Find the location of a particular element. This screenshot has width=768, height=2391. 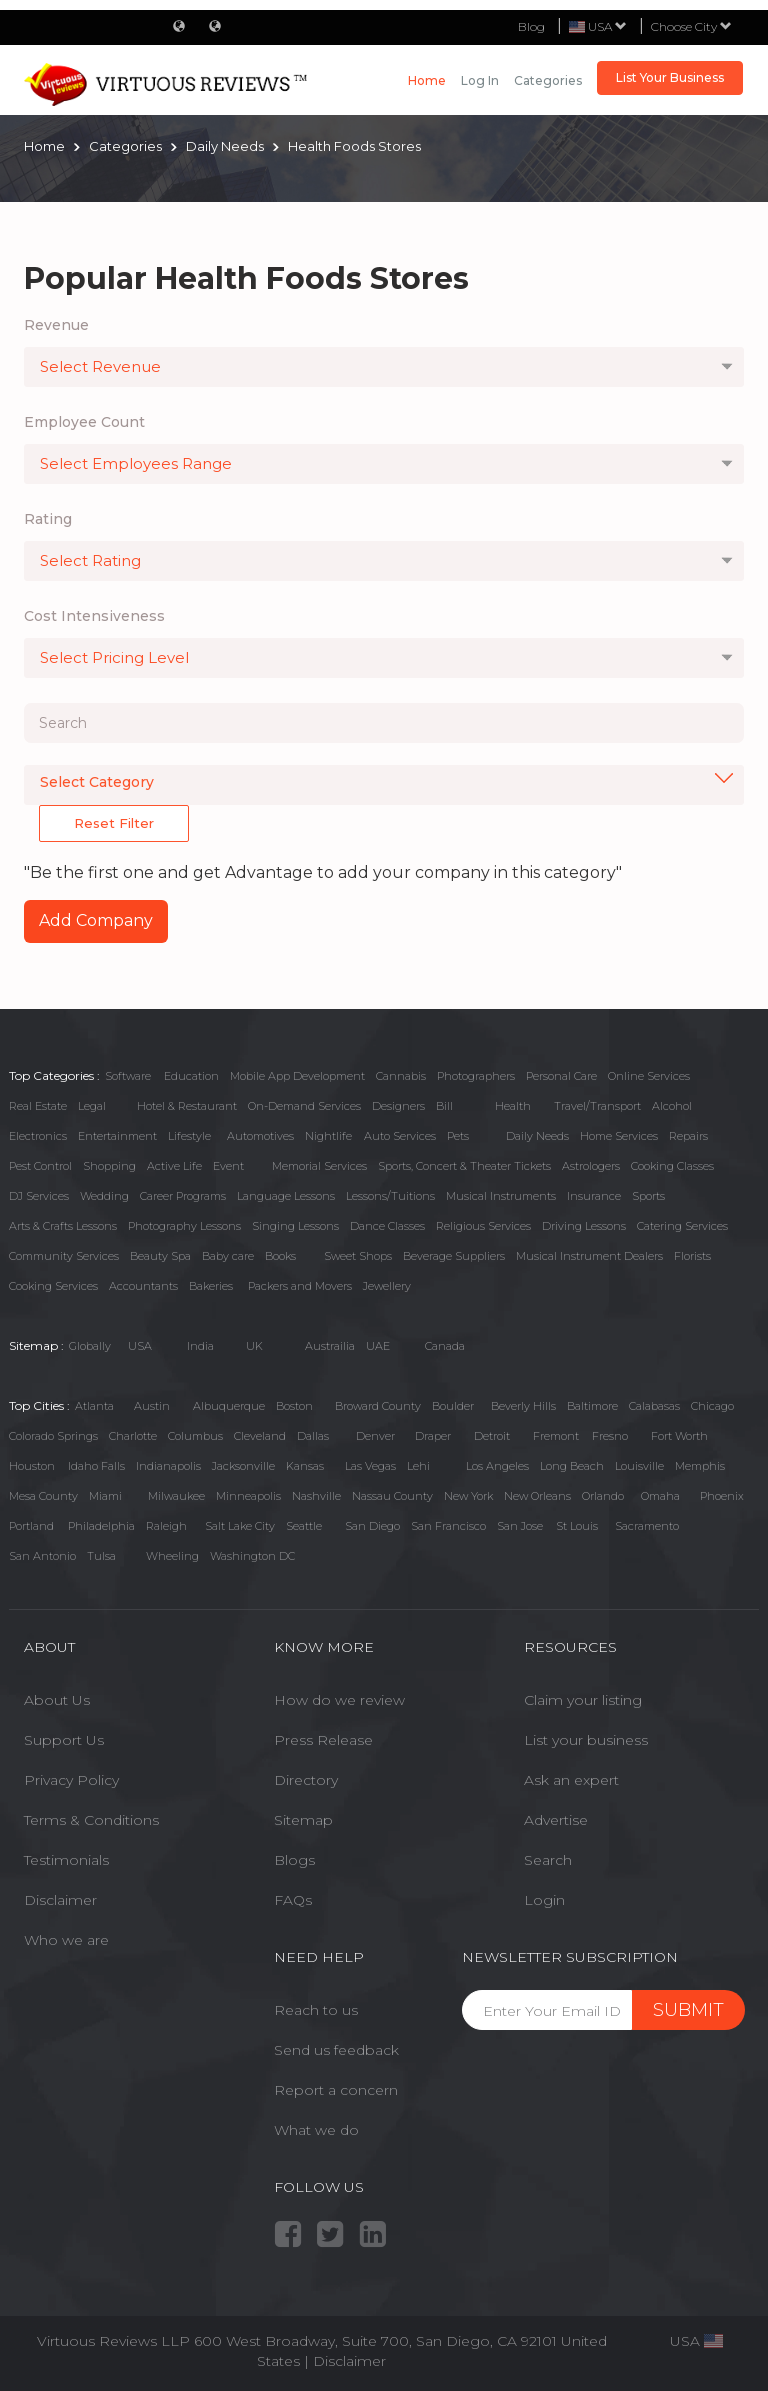

Fresno is located at coordinates (610, 1436).